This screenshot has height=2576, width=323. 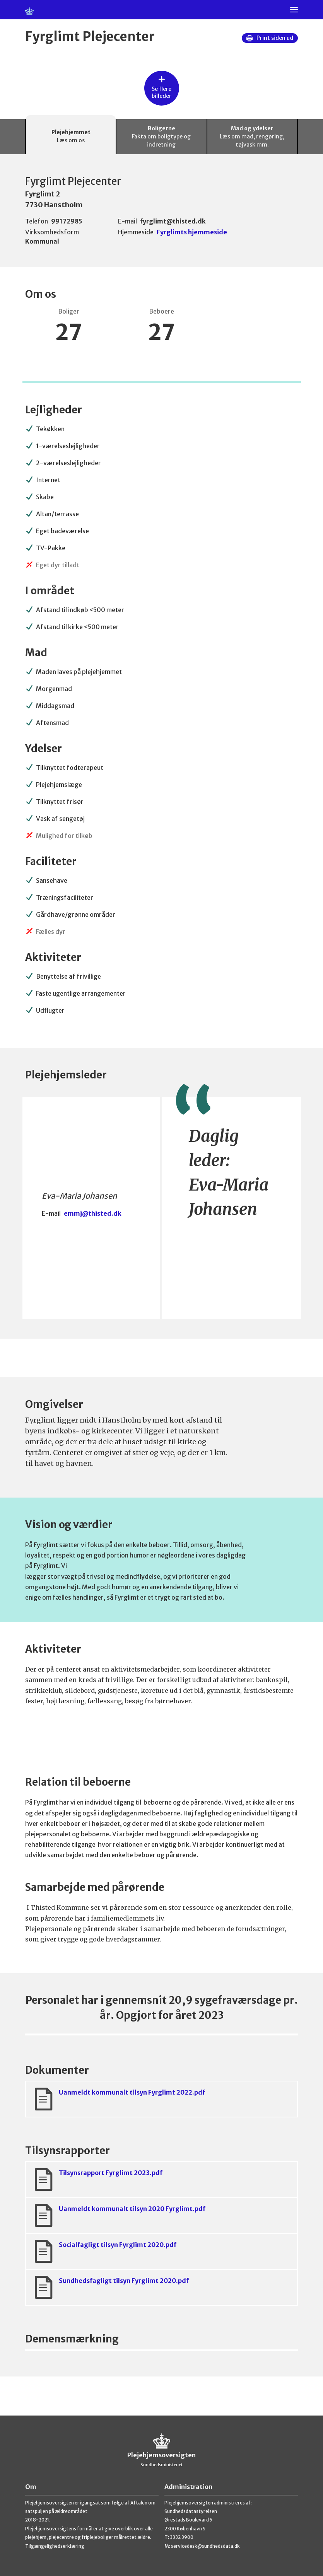 What do you see at coordinates (71, 137) in the screenshot?
I see `Plejehjemmet [tab]` at bounding box center [71, 137].